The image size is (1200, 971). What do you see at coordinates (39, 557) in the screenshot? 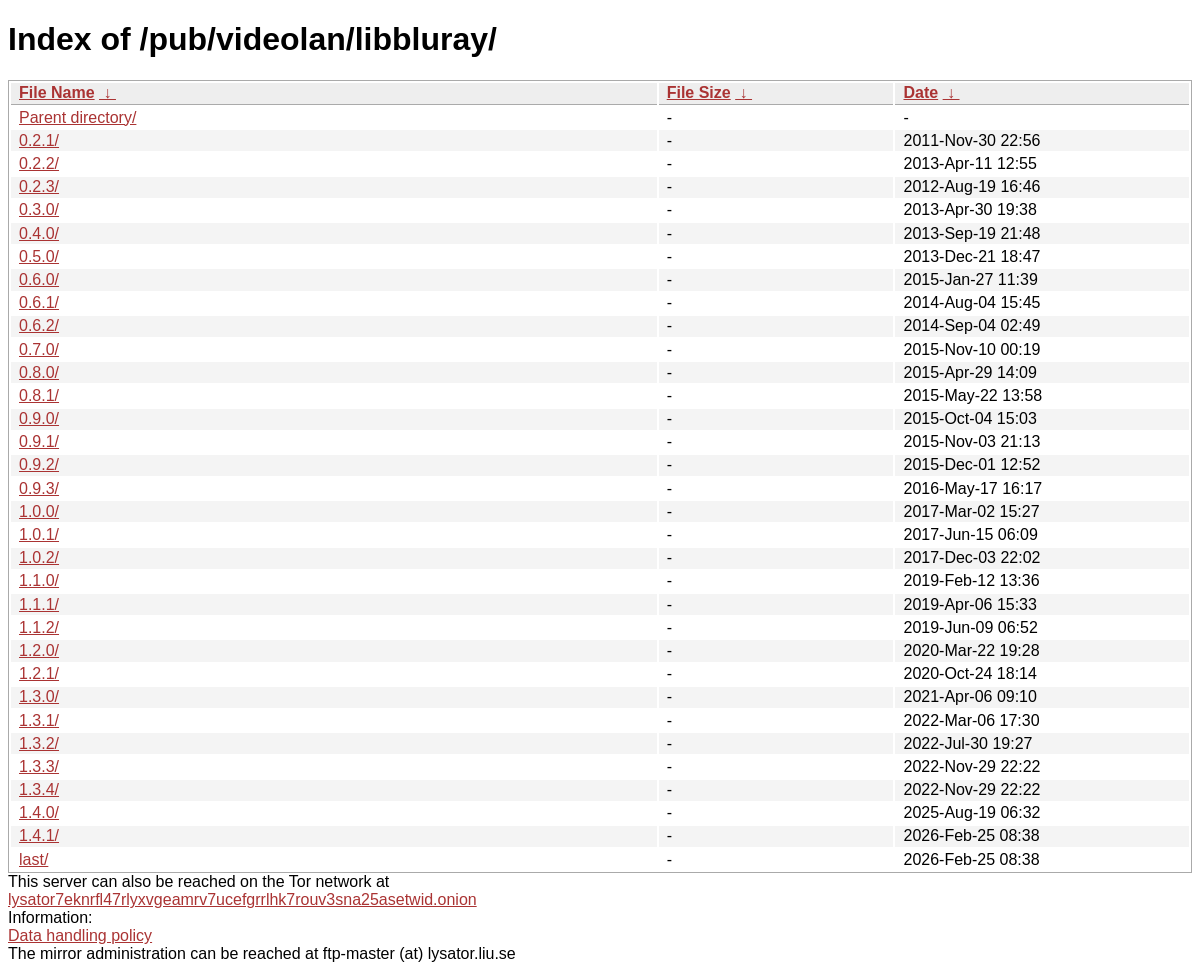
I see `1.0.2/` at bounding box center [39, 557].